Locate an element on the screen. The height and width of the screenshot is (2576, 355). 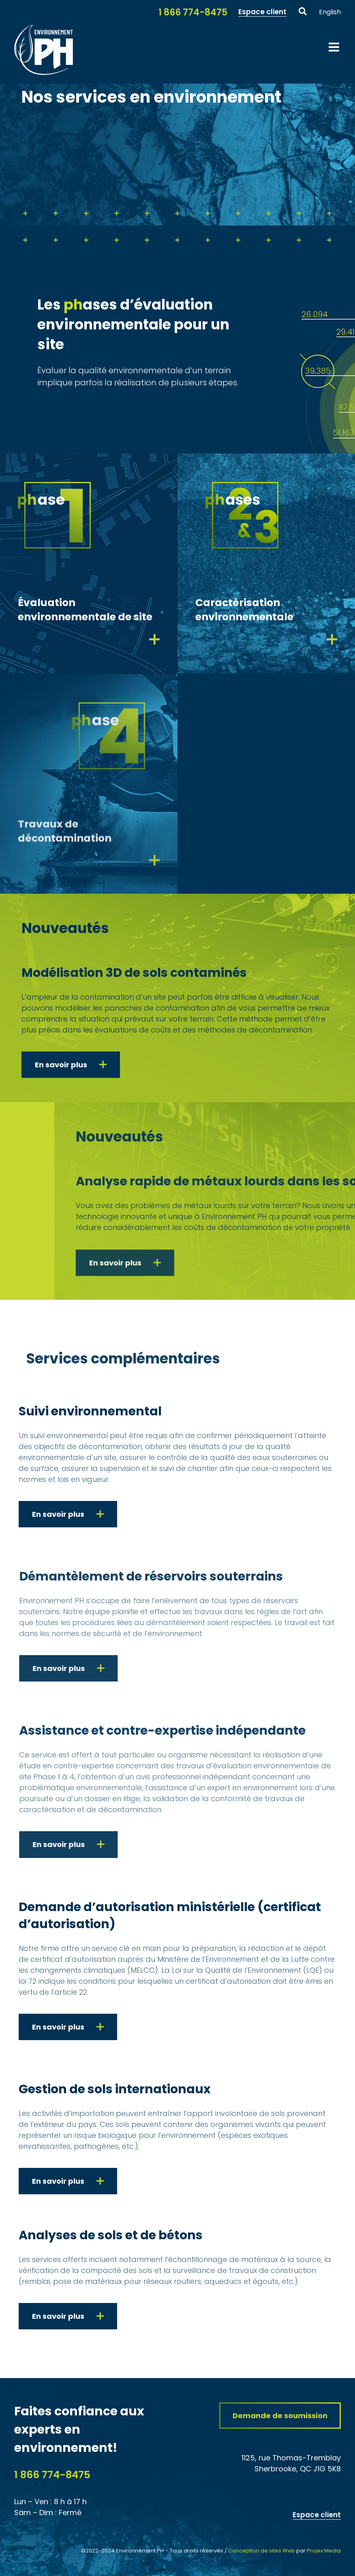
Projex Media is located at coordinates (324, 2550).